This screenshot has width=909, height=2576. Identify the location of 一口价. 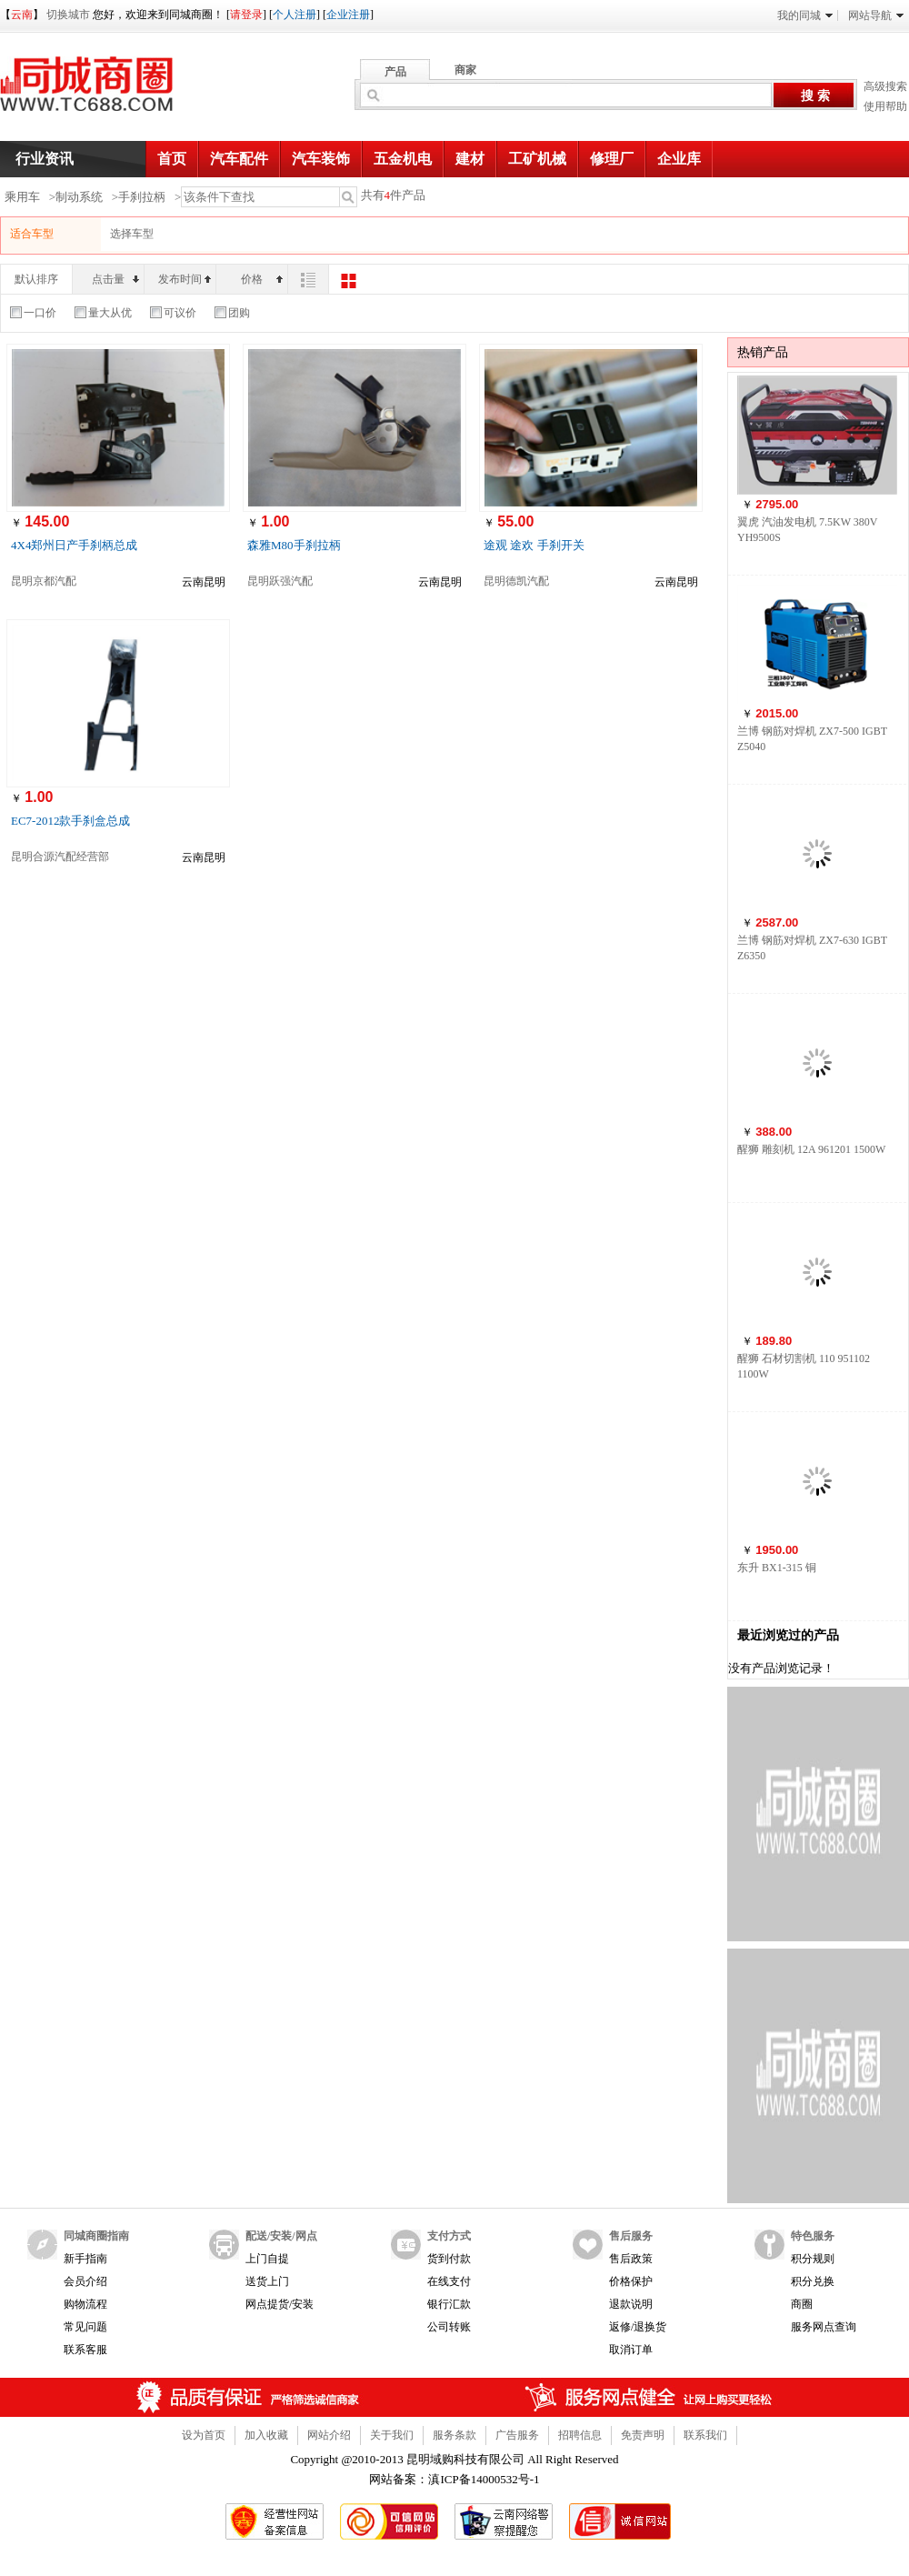
(33, 312).